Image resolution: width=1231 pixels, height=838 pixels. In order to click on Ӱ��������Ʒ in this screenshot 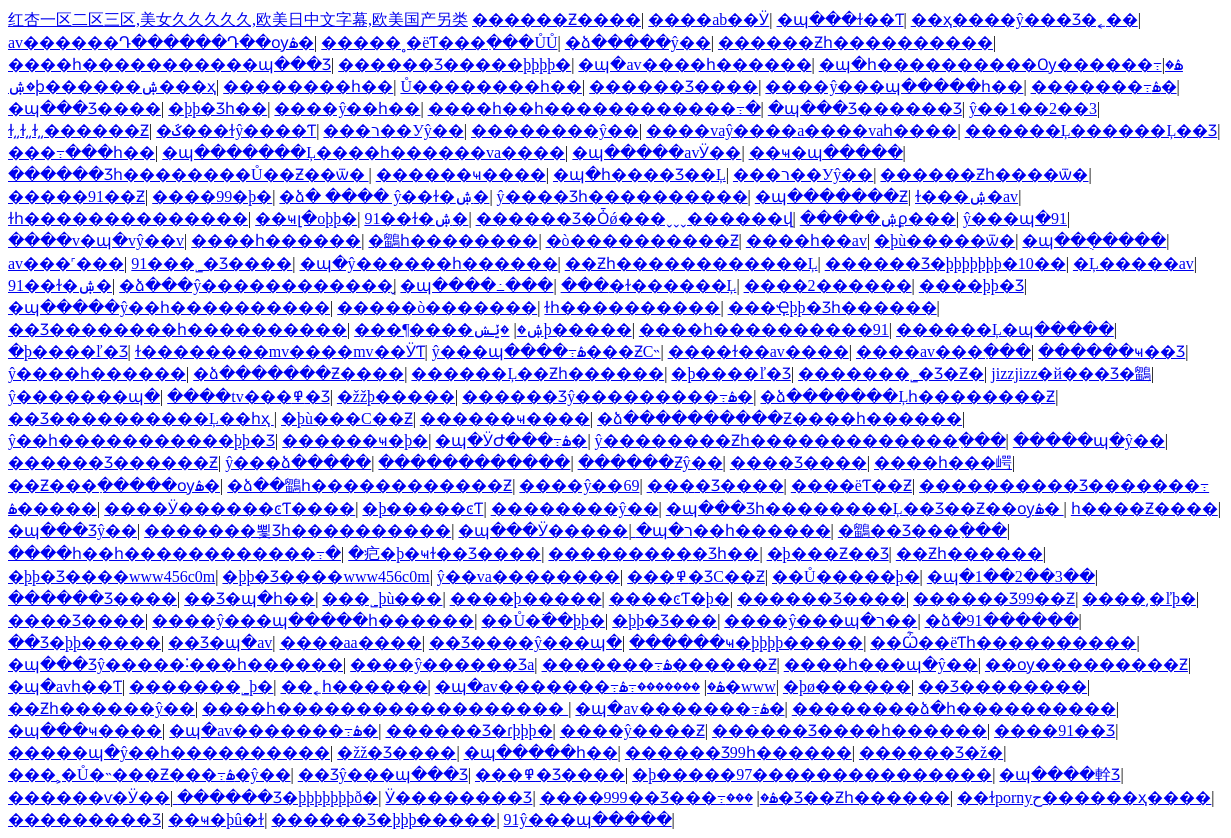, I will do `click(458, 797)`.